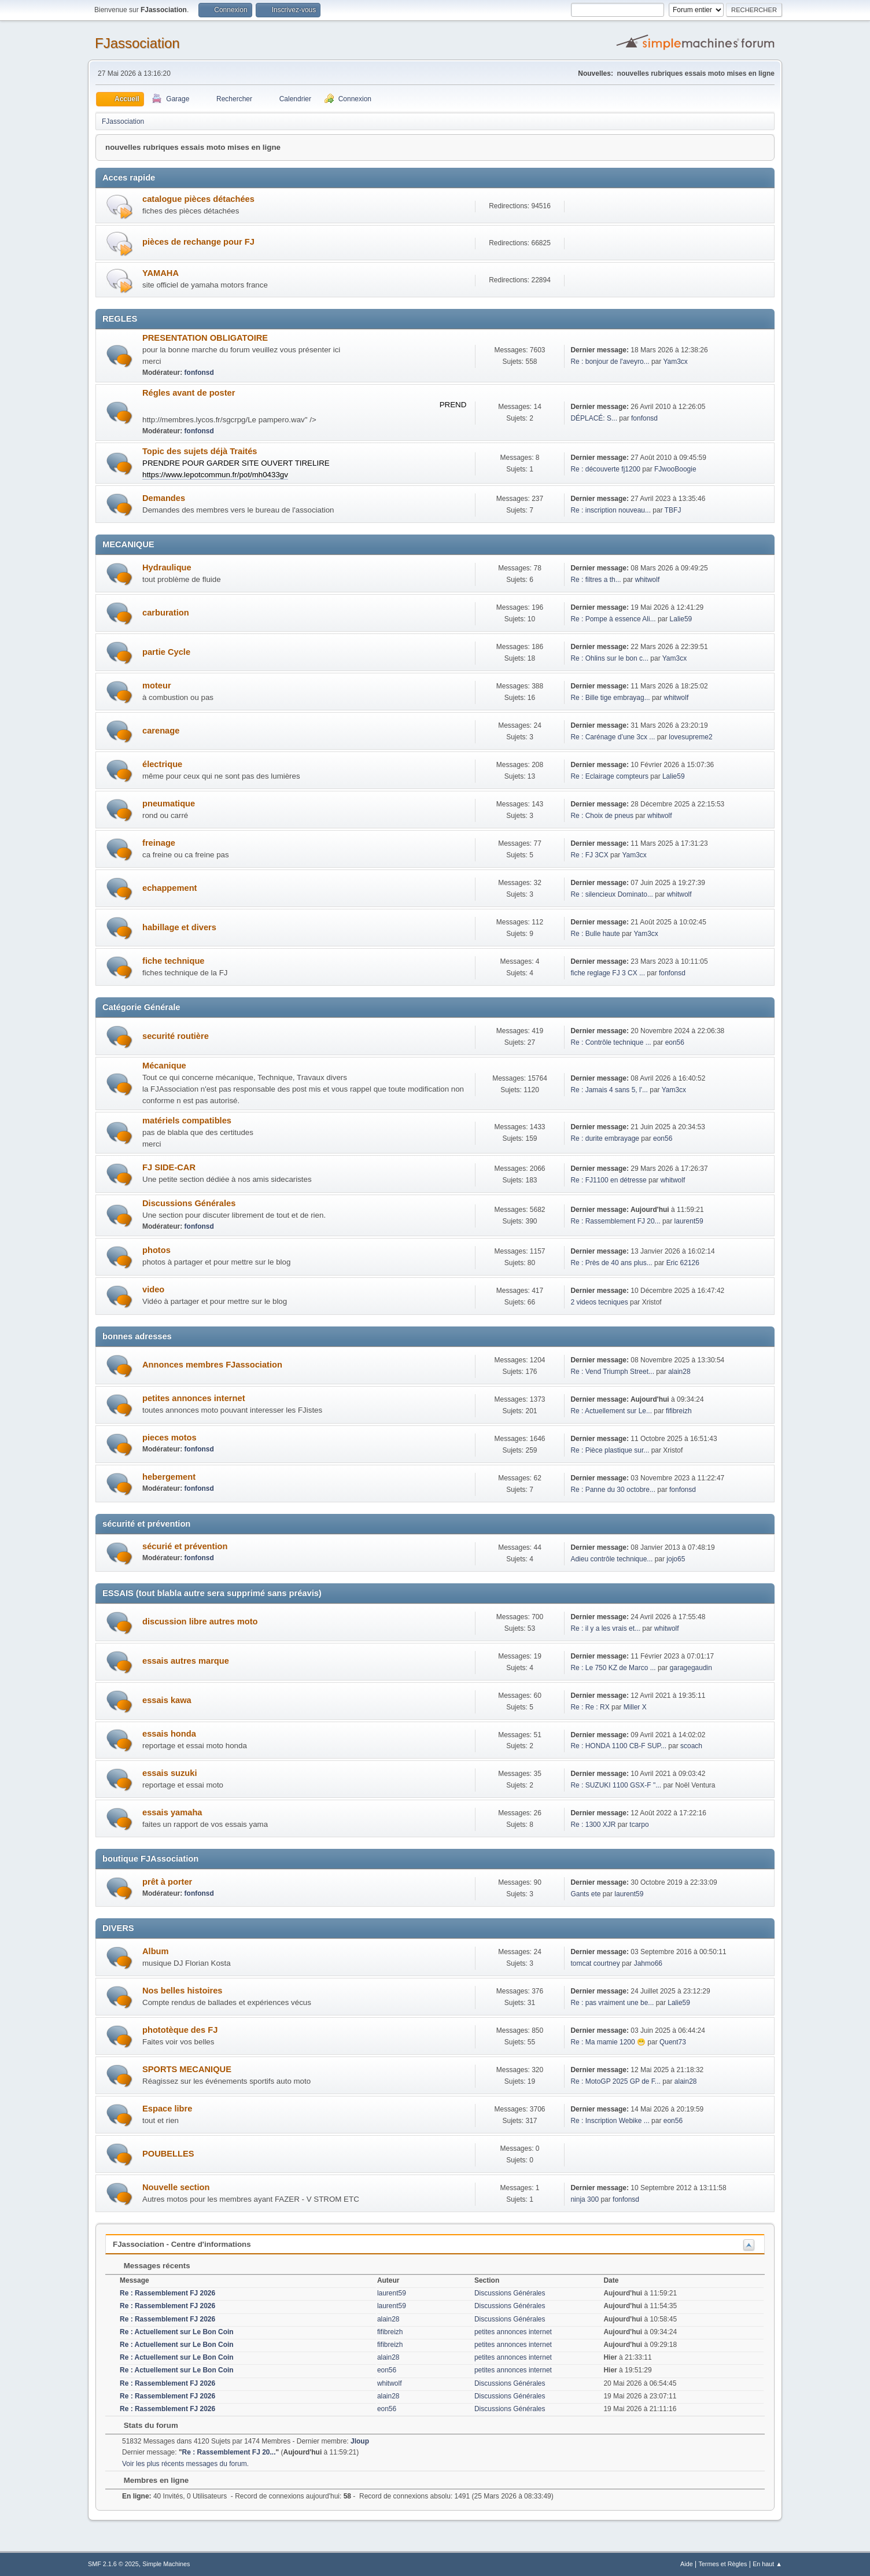 Image resolution: width=870 pixels, height=2576 pixels. Describe the element at coordinates (360, 2441) in the screenshot. I see `Jloup` at that location.